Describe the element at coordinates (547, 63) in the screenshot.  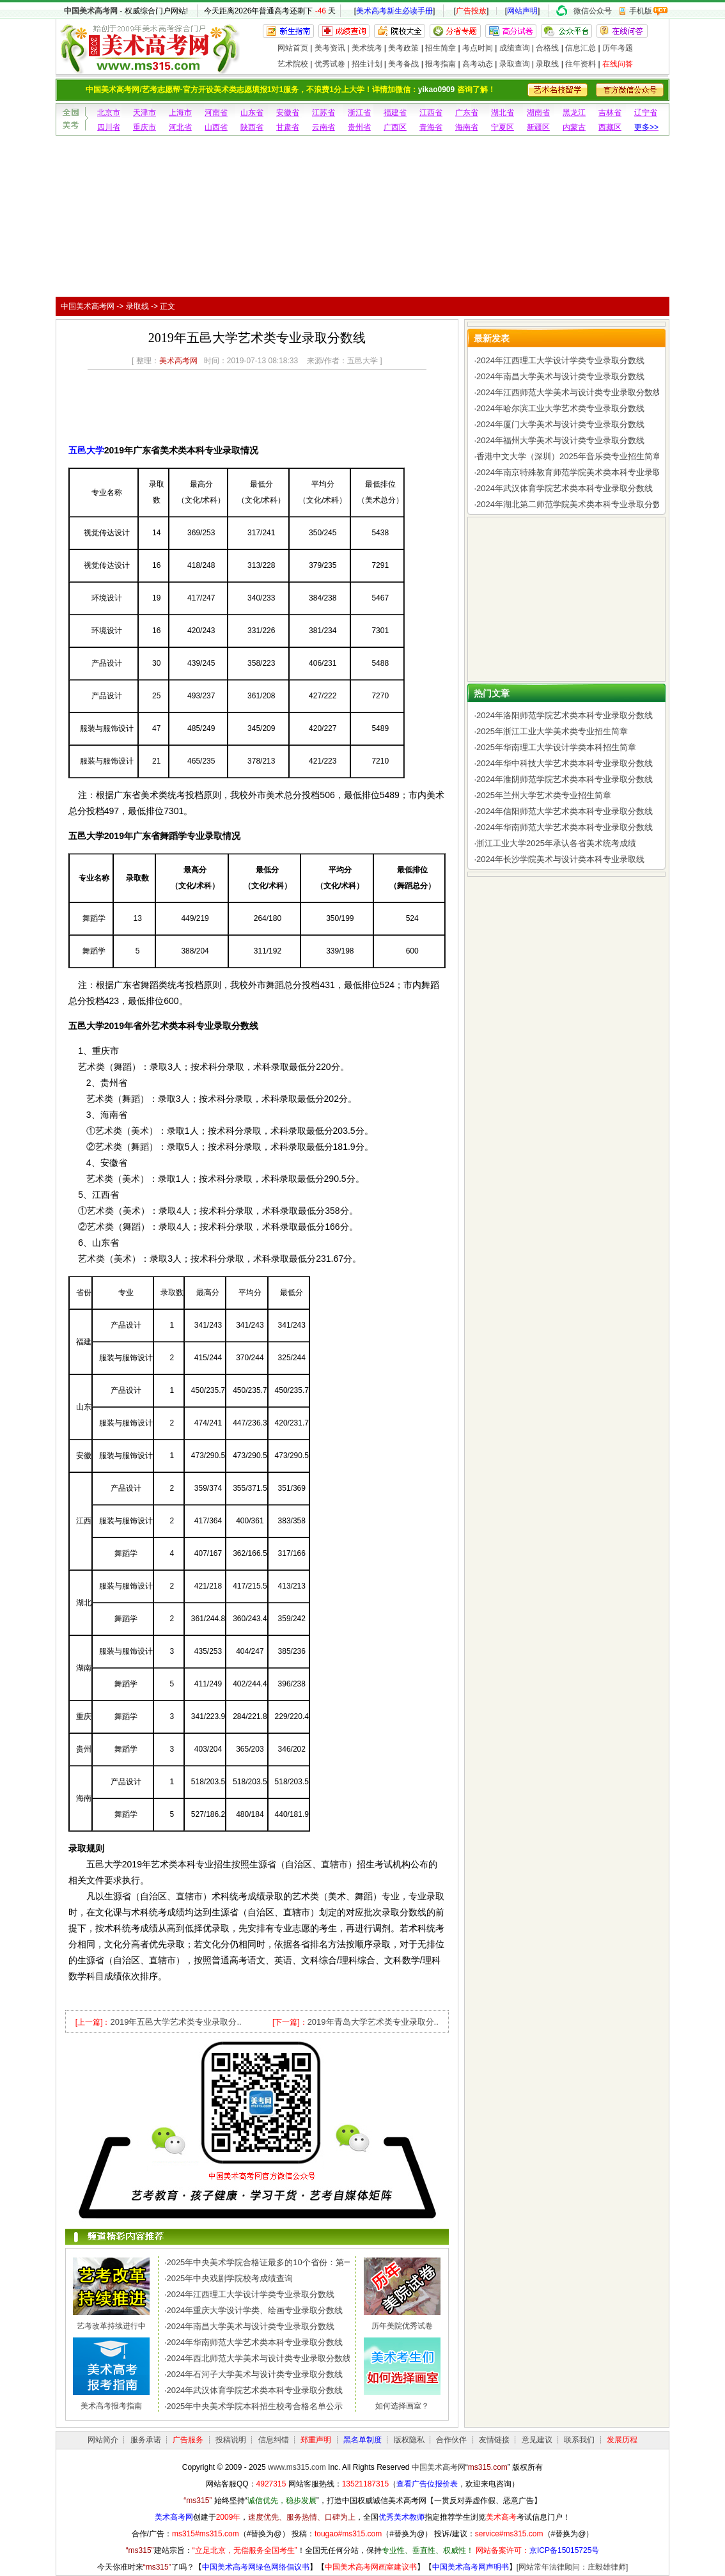
I see `录取线` at that location.